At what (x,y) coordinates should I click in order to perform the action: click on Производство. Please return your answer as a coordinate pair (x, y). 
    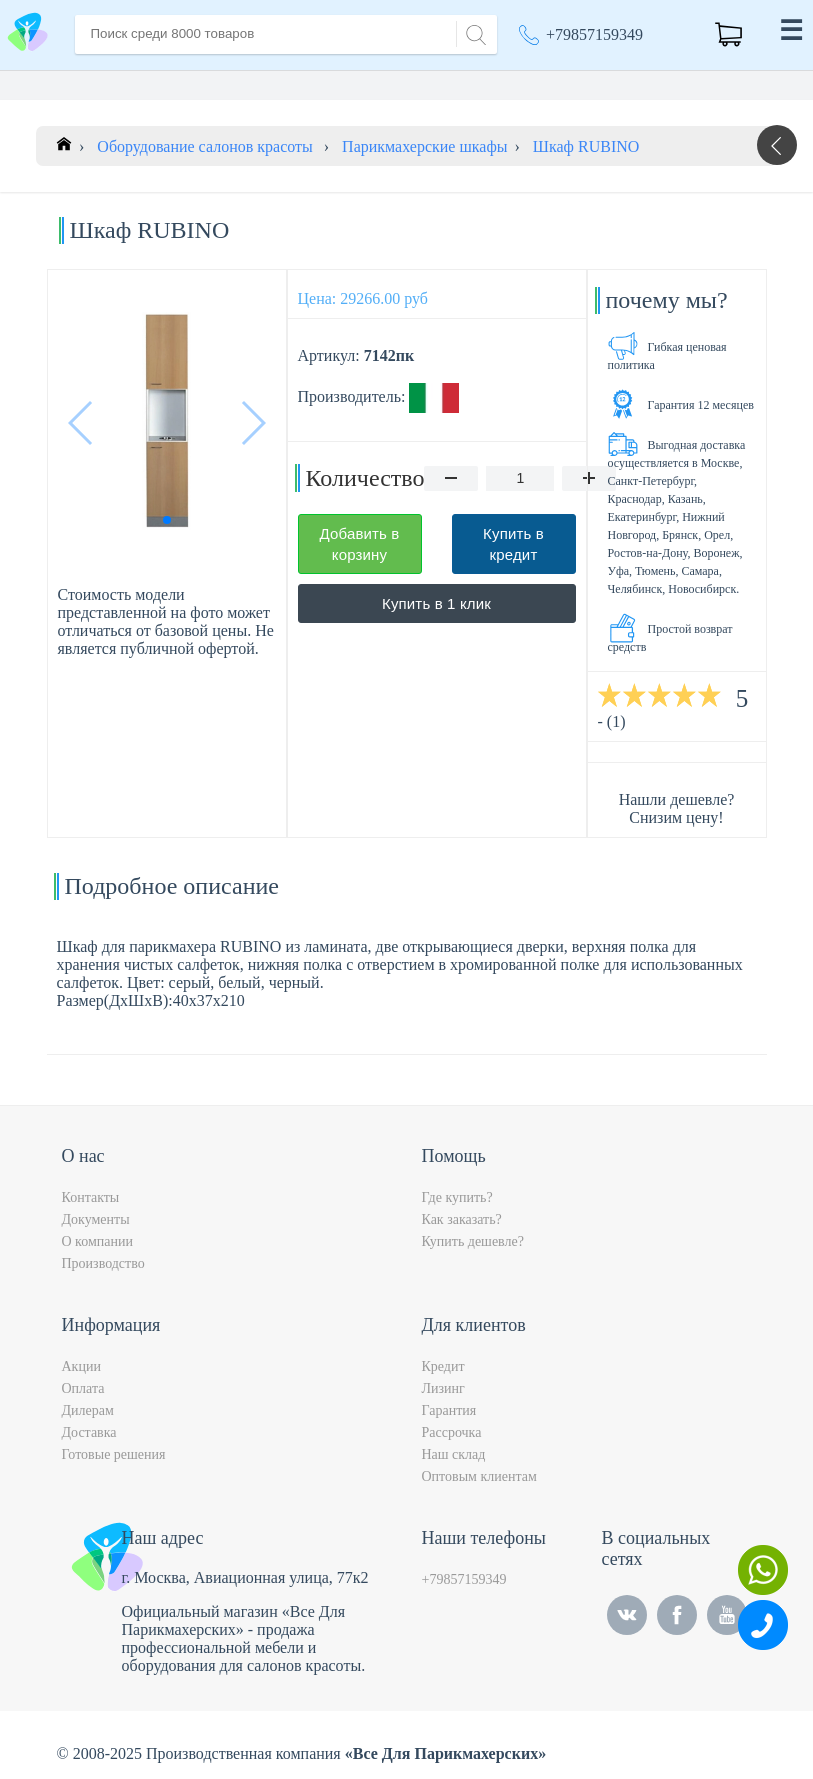
    Looking at the image, I should click on (103, 1263).